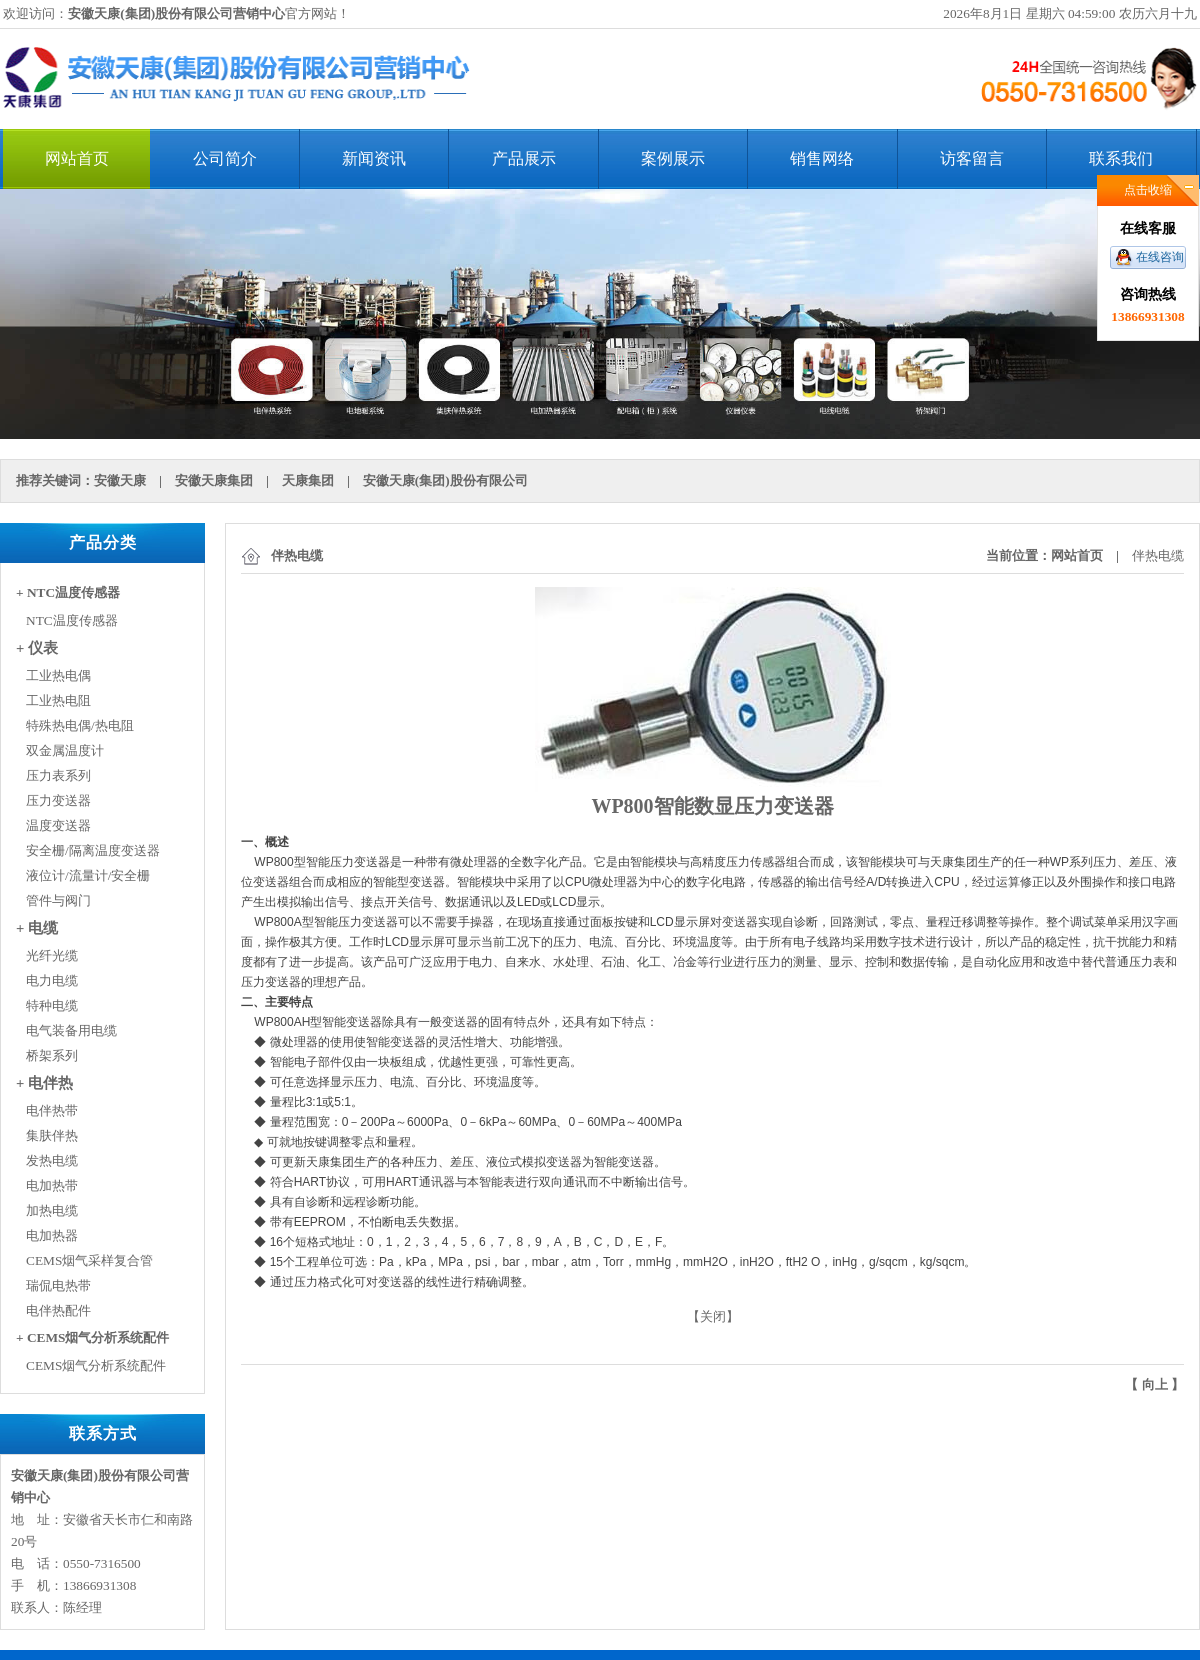 This screenshot has width=1200, height=1660. I want to click on 访客留言, so click(972, 158).